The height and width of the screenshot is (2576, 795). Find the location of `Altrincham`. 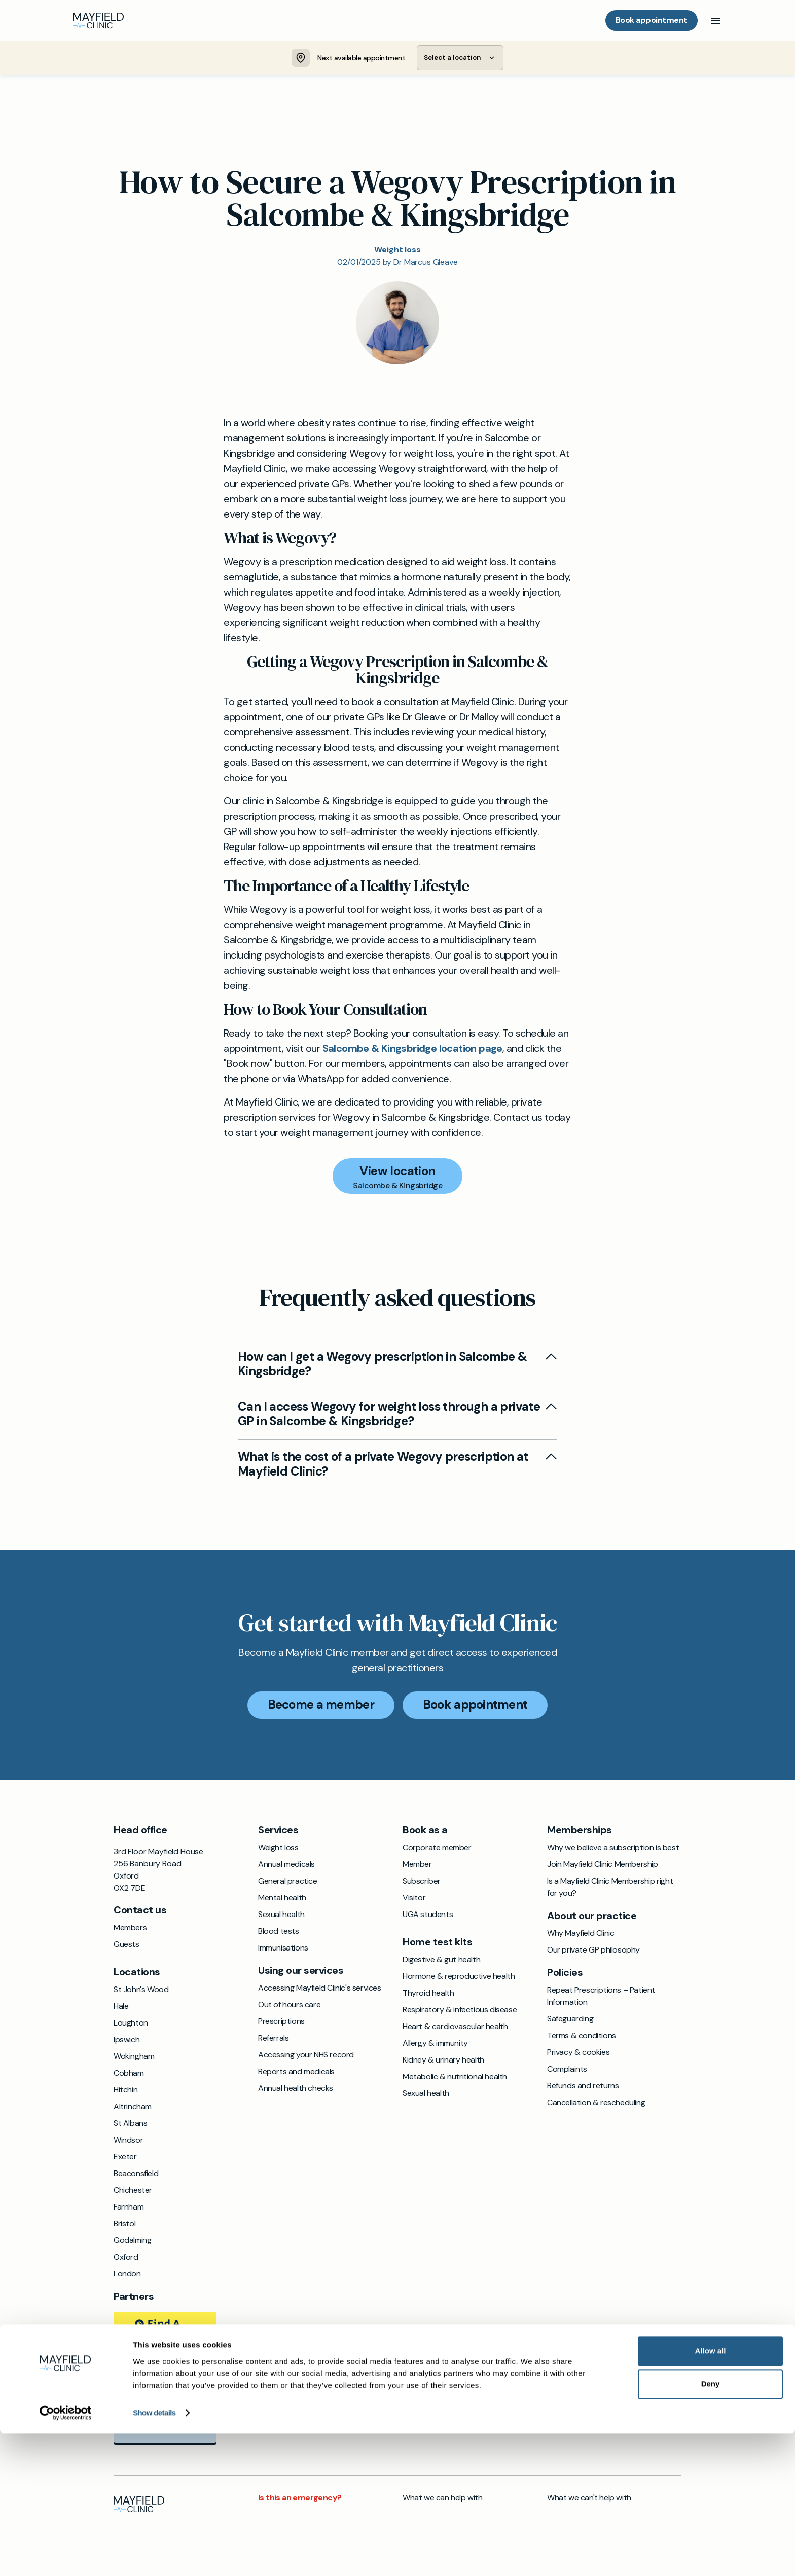

Altrincham is located at coordinates (133, 2108).